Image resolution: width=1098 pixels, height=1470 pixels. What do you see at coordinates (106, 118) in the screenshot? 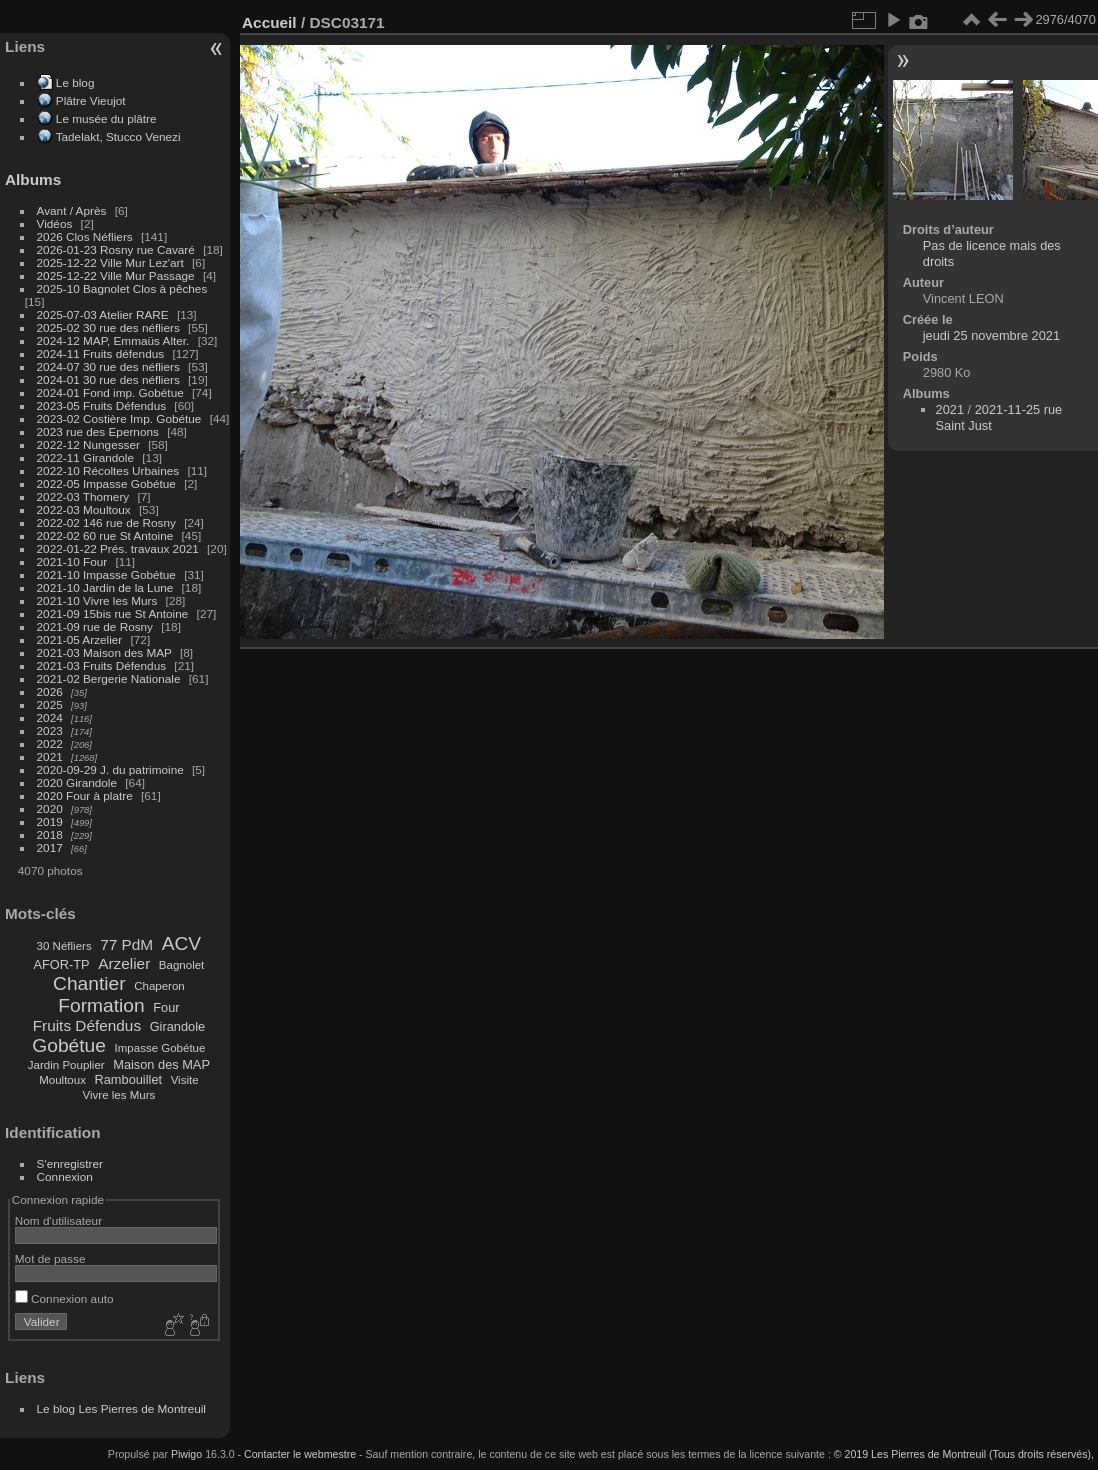
I see `Le musée du plâtre` at bounding box center [106, 118].